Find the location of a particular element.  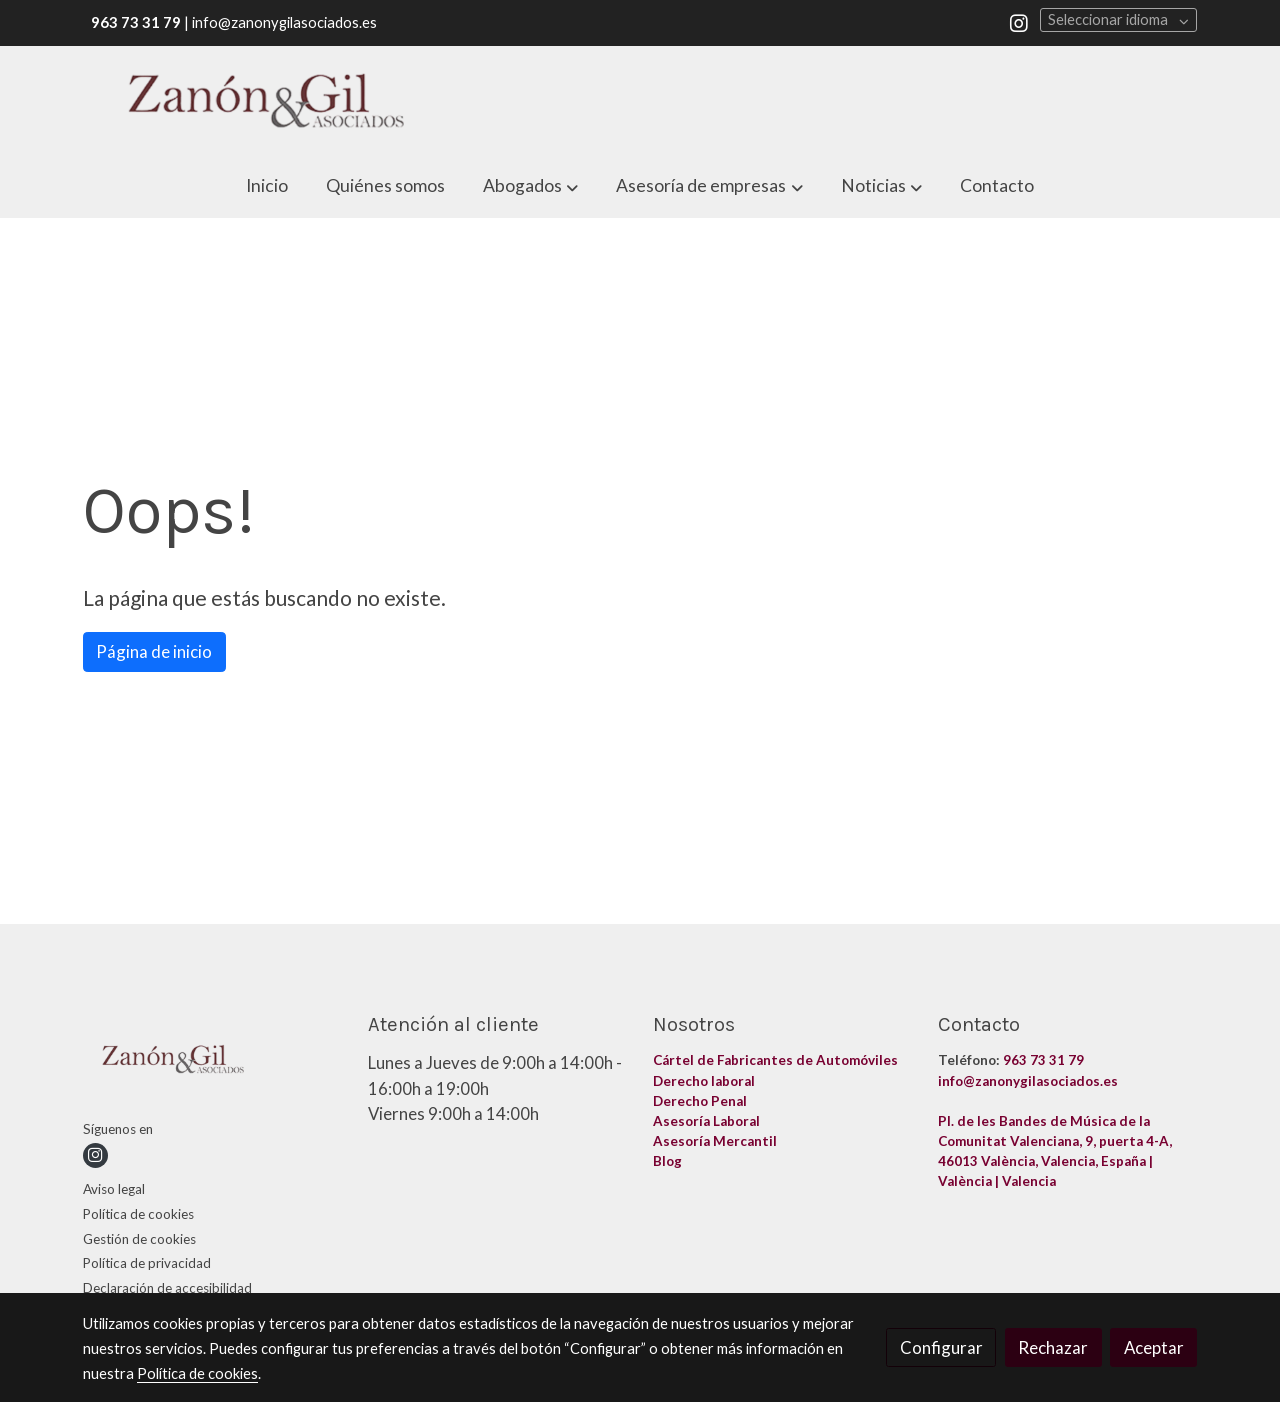

Página de inicio is located at coordinates (154, 651).